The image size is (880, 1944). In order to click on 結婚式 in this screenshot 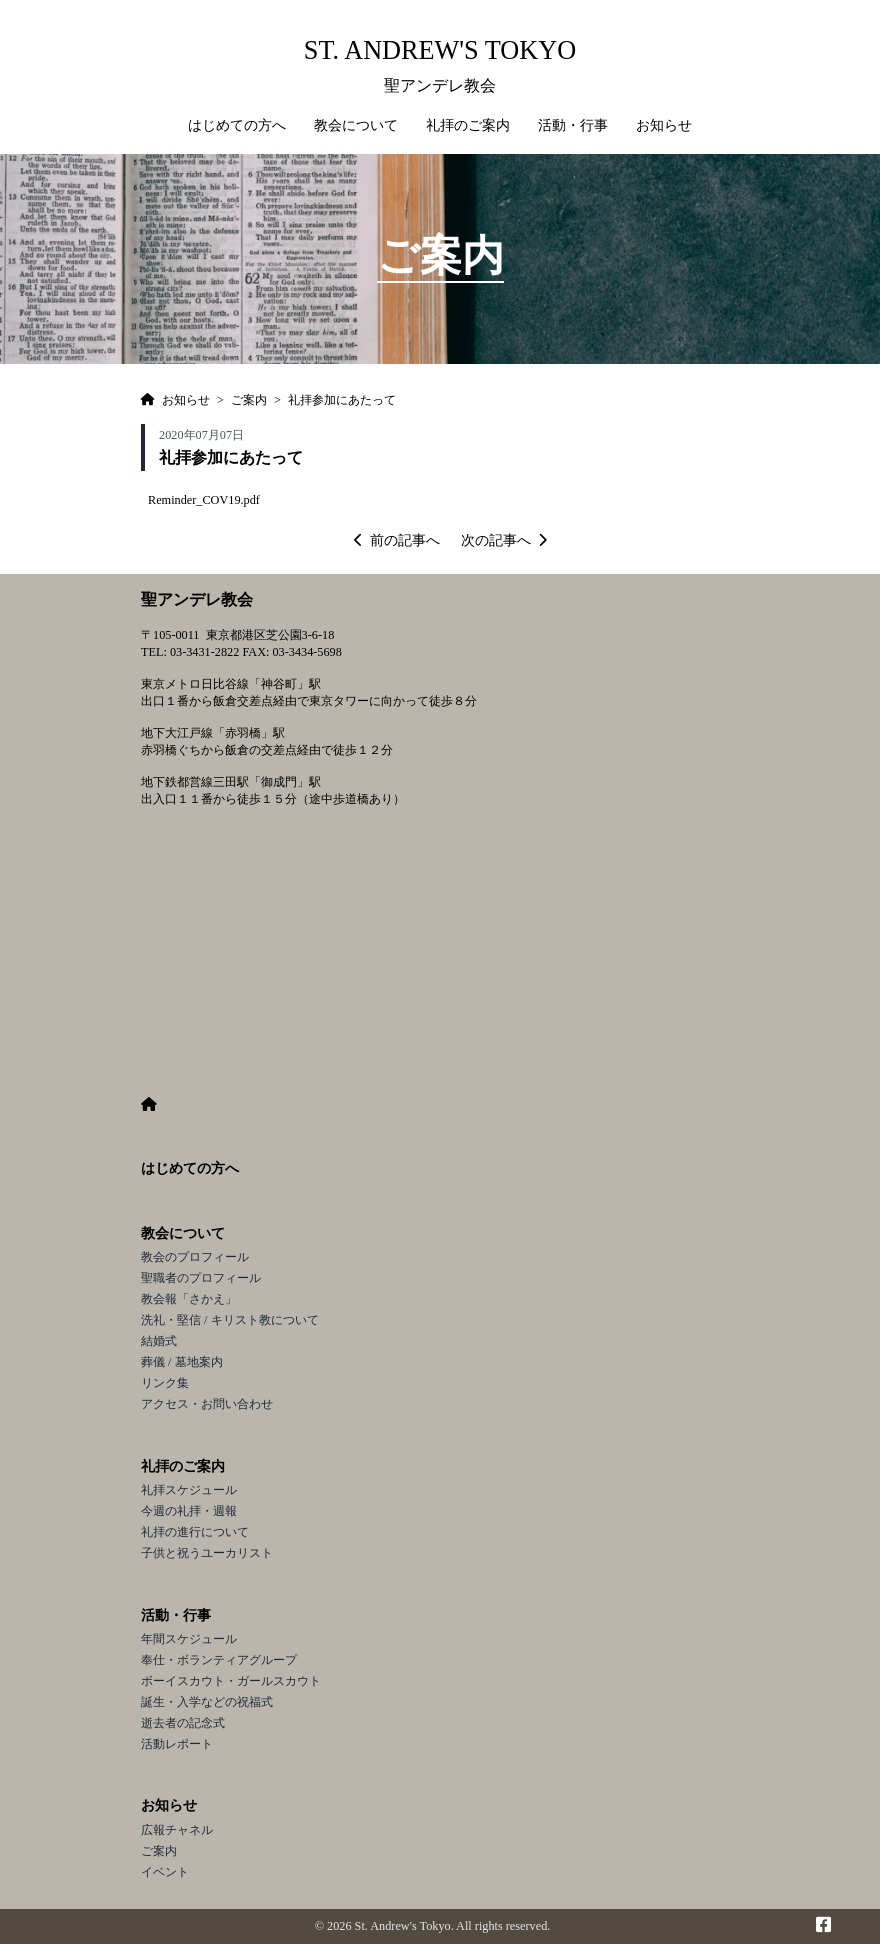, I will do `click(159, 1341)`.